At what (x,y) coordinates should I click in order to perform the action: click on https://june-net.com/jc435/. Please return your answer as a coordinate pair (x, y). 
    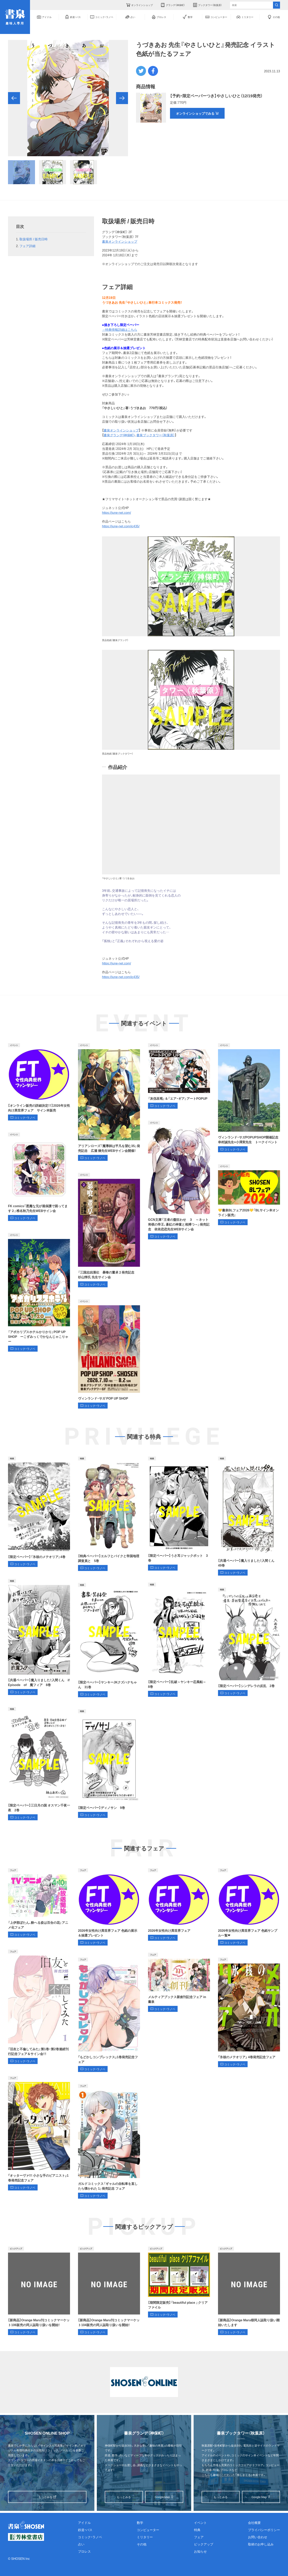
    Looking at the image, I should click on (121, 526).